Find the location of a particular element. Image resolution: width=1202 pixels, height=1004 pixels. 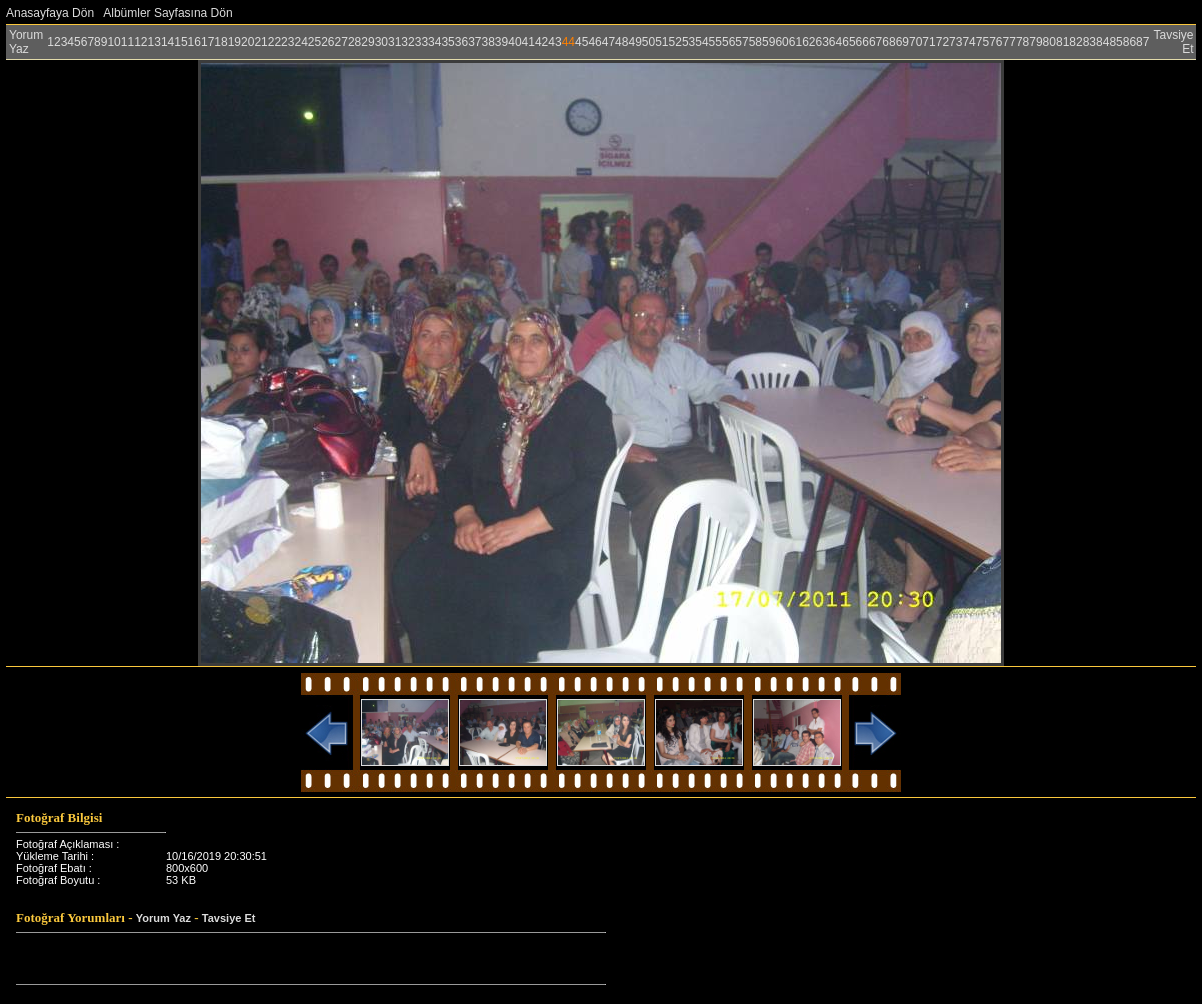

40 is located at coordinates (514, 42).